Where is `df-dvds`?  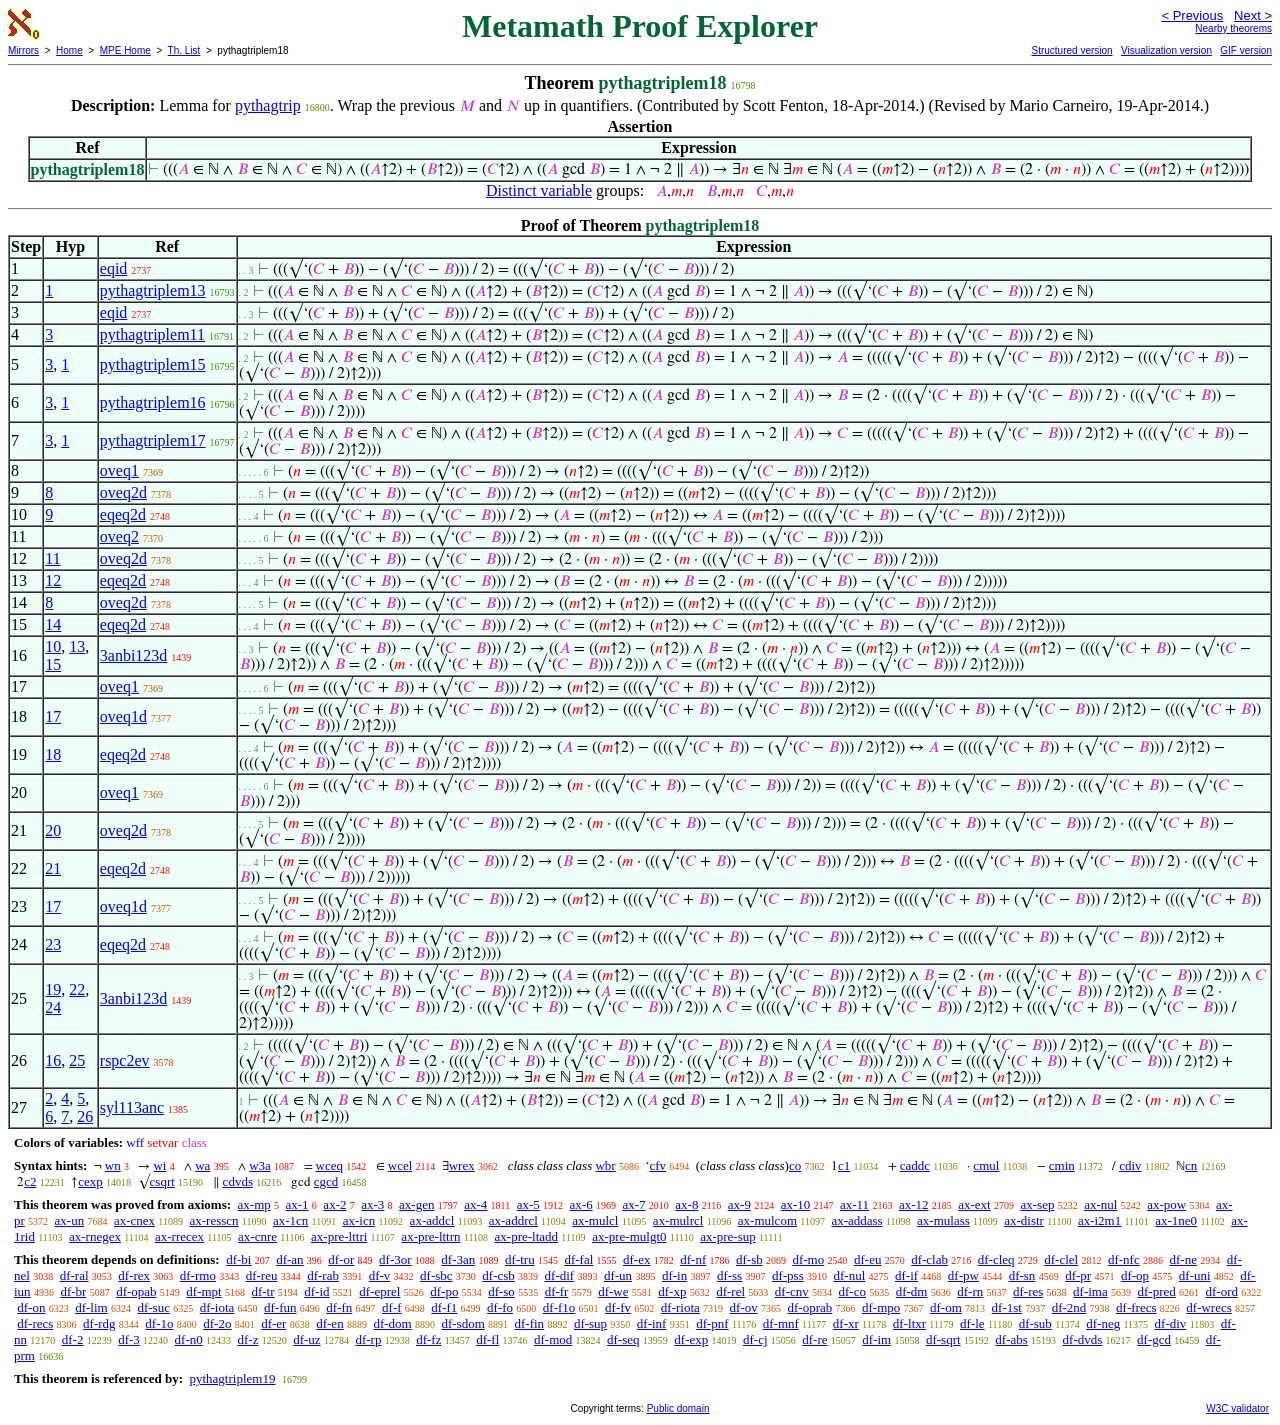
df-dvds is located at coordinates (1083, 1339).